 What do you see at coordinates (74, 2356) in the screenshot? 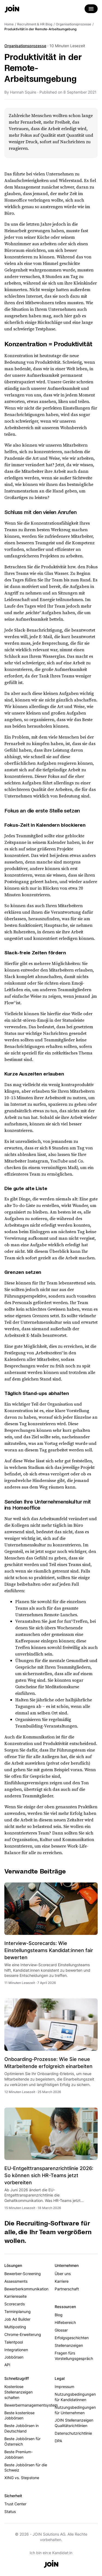
I see `Fragen fürs Vorstellungsgespräch` at bounding box center [74, 2356].